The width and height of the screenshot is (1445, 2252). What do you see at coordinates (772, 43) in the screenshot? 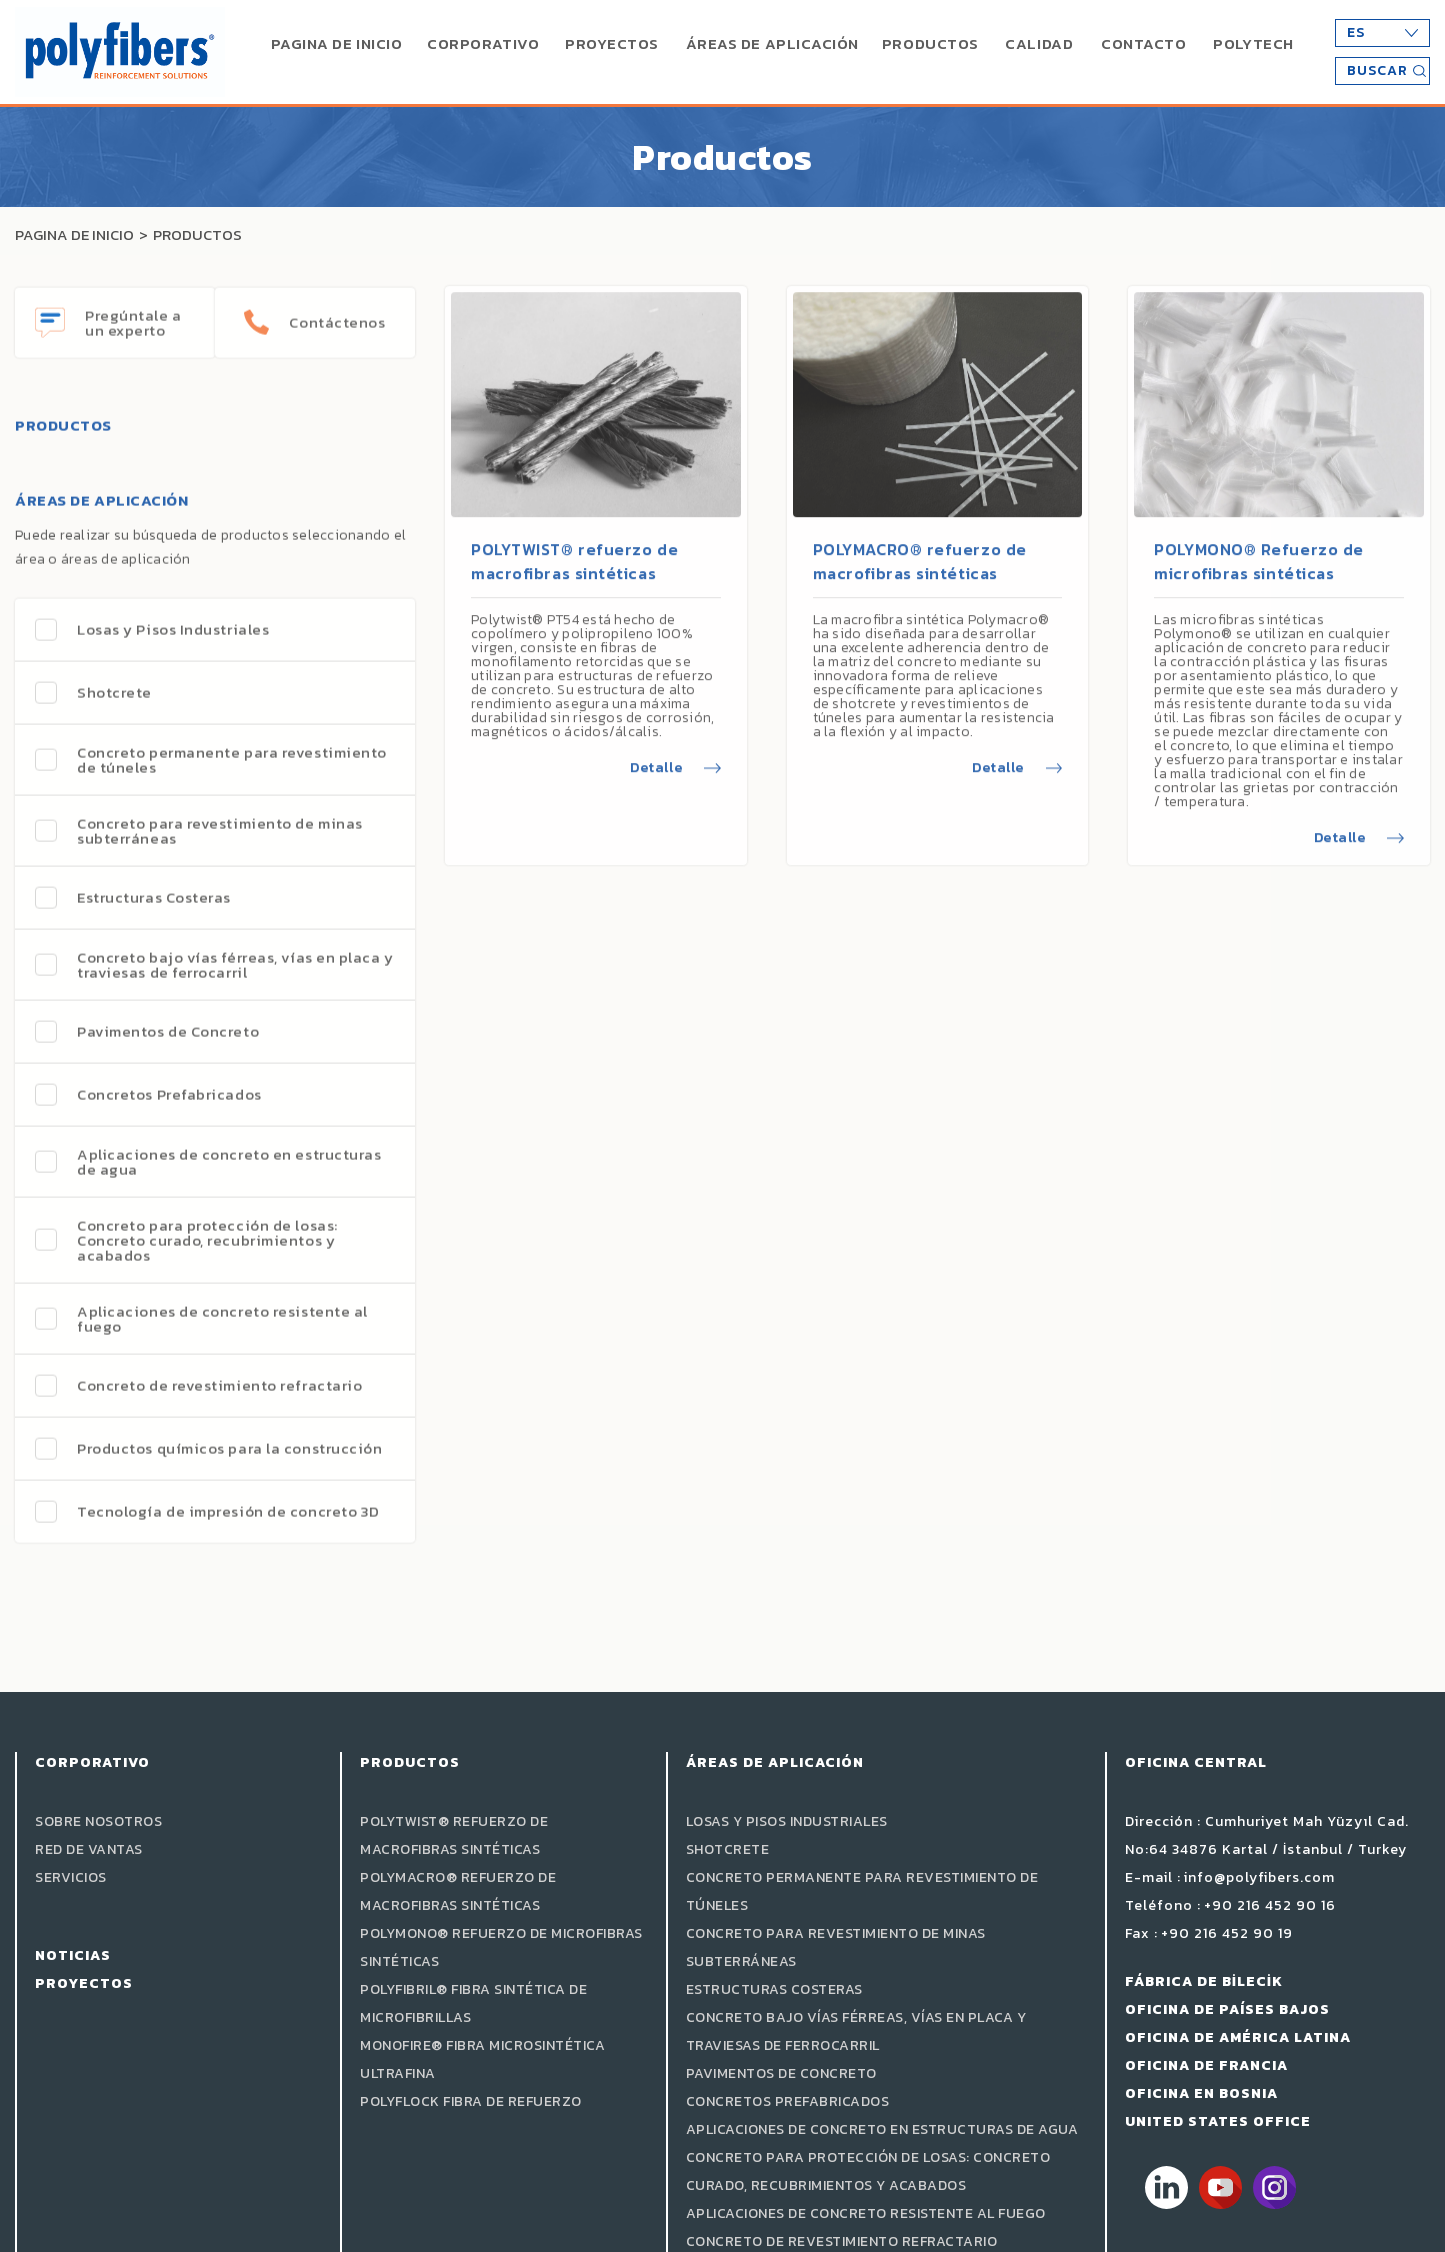
I see `ÁREAS DE APLICACIÓN` at bounding box center [772, 43].